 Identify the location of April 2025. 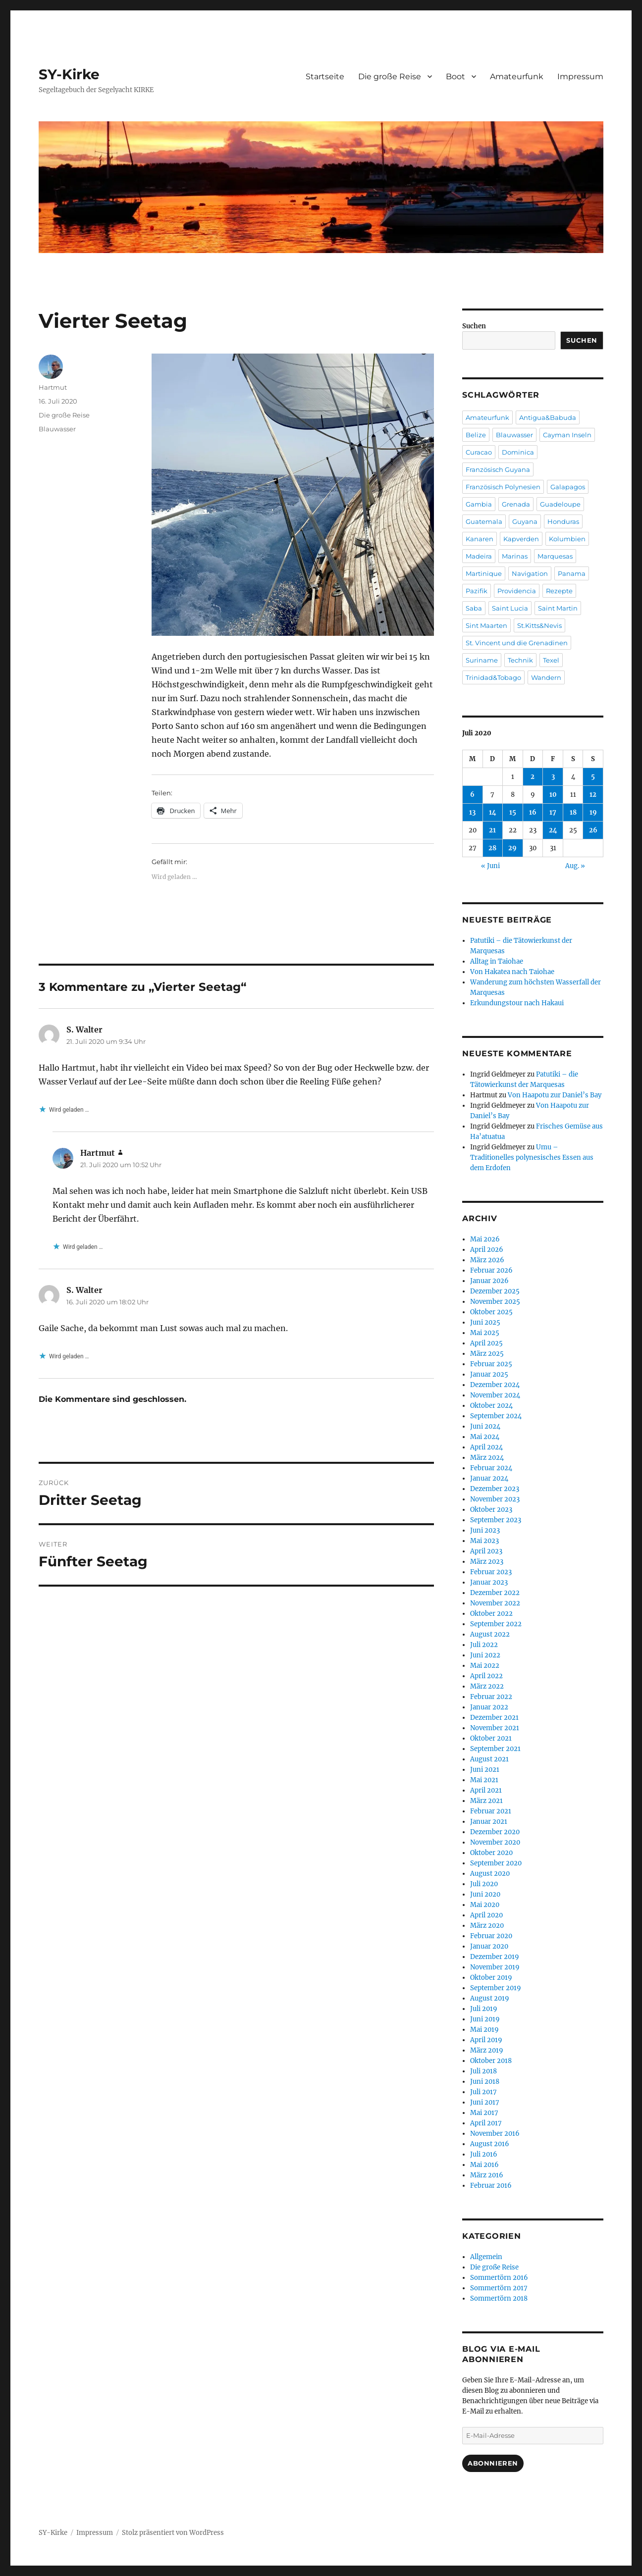
(486, 1343).